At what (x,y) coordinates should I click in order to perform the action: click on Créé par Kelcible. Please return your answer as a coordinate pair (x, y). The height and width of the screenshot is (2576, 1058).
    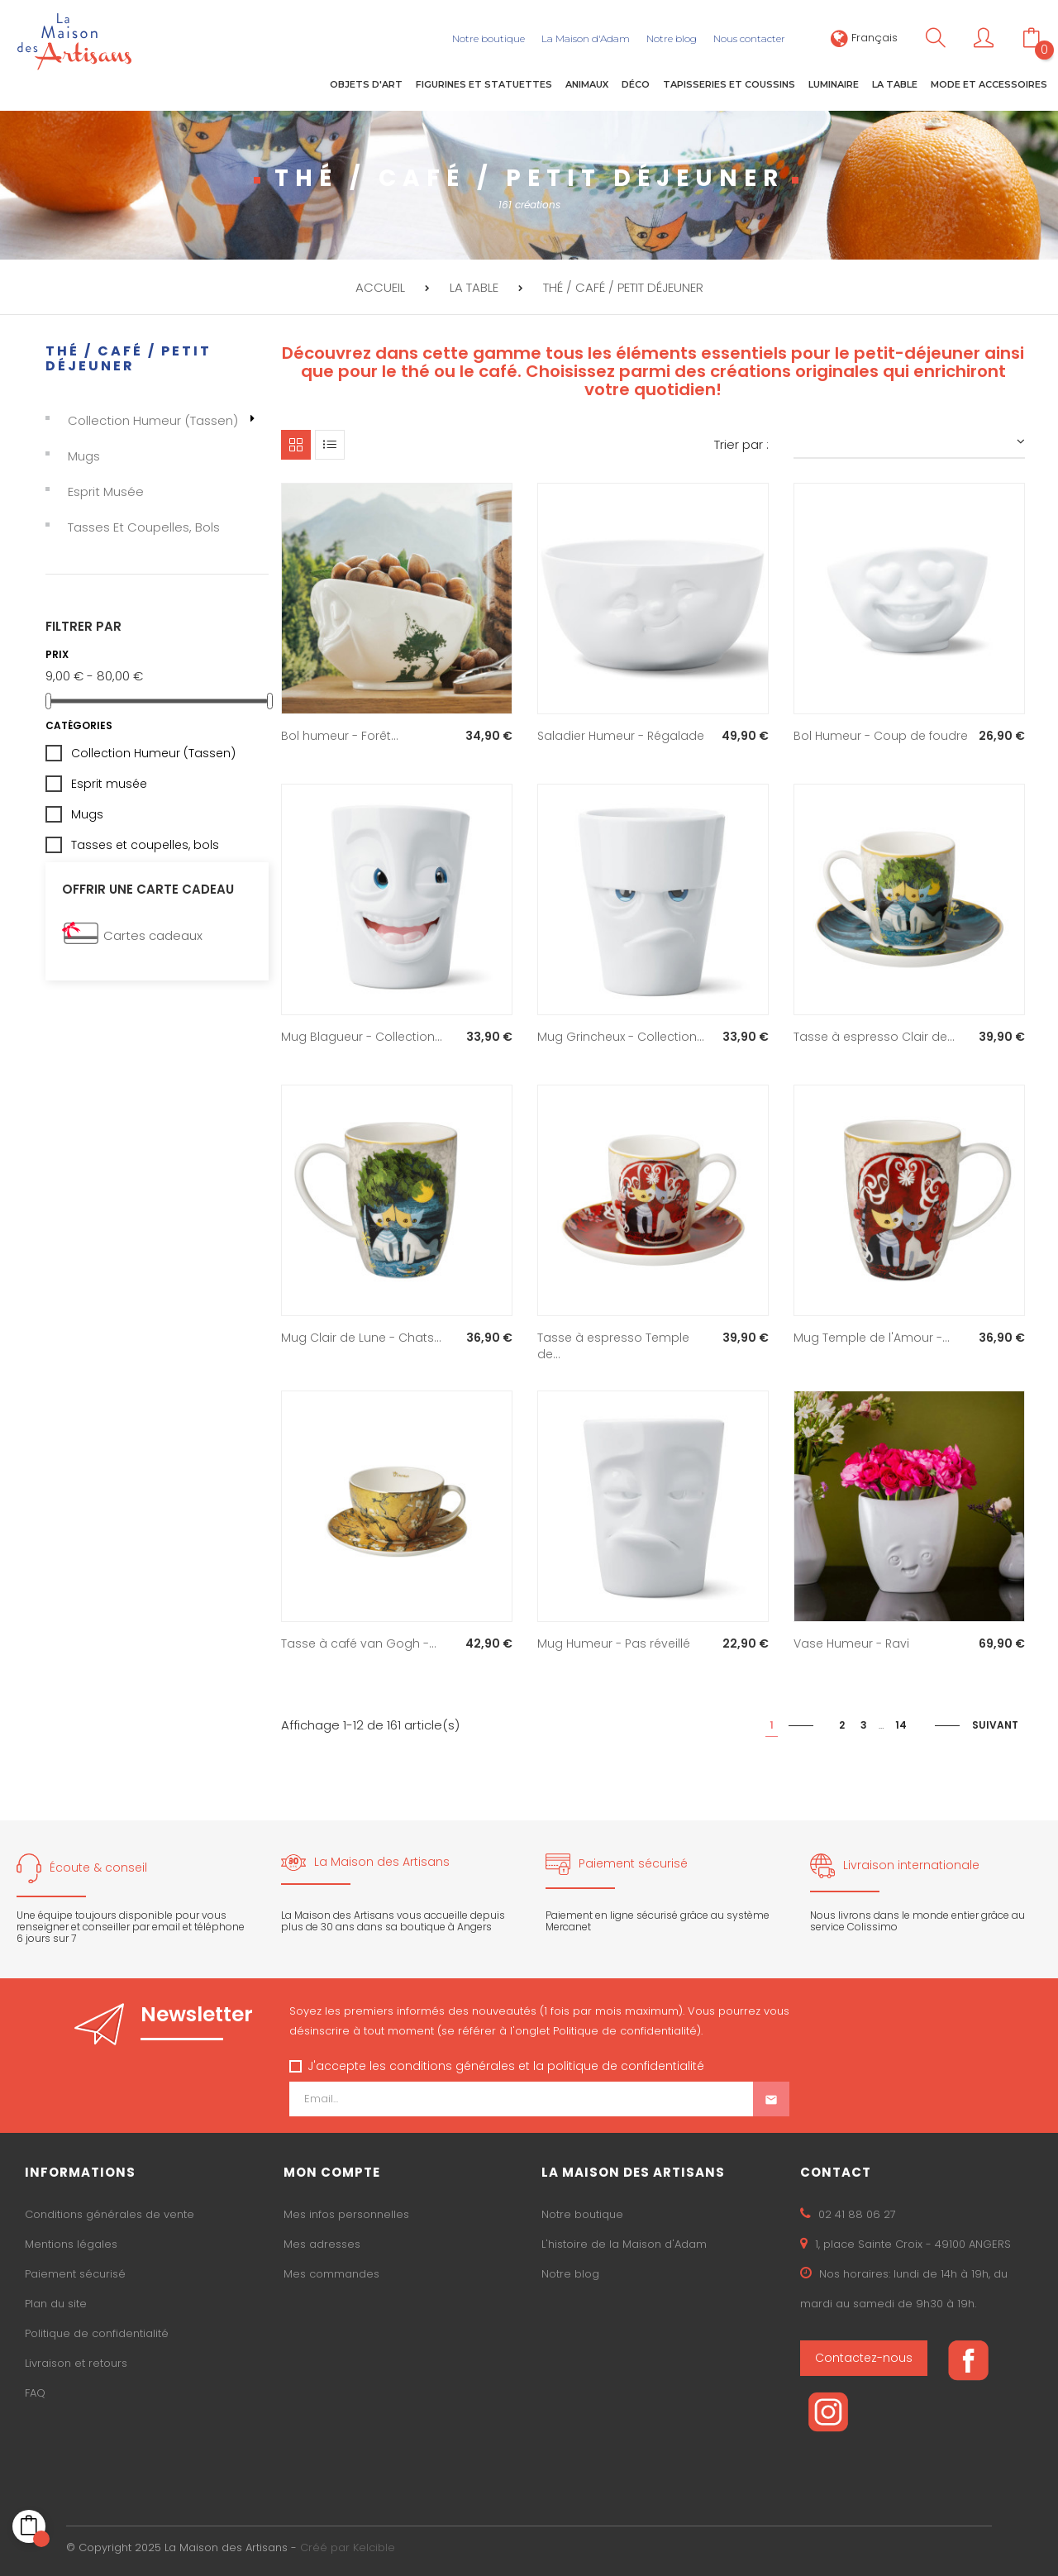
    Looking at the image, I should click on (347, 2547).